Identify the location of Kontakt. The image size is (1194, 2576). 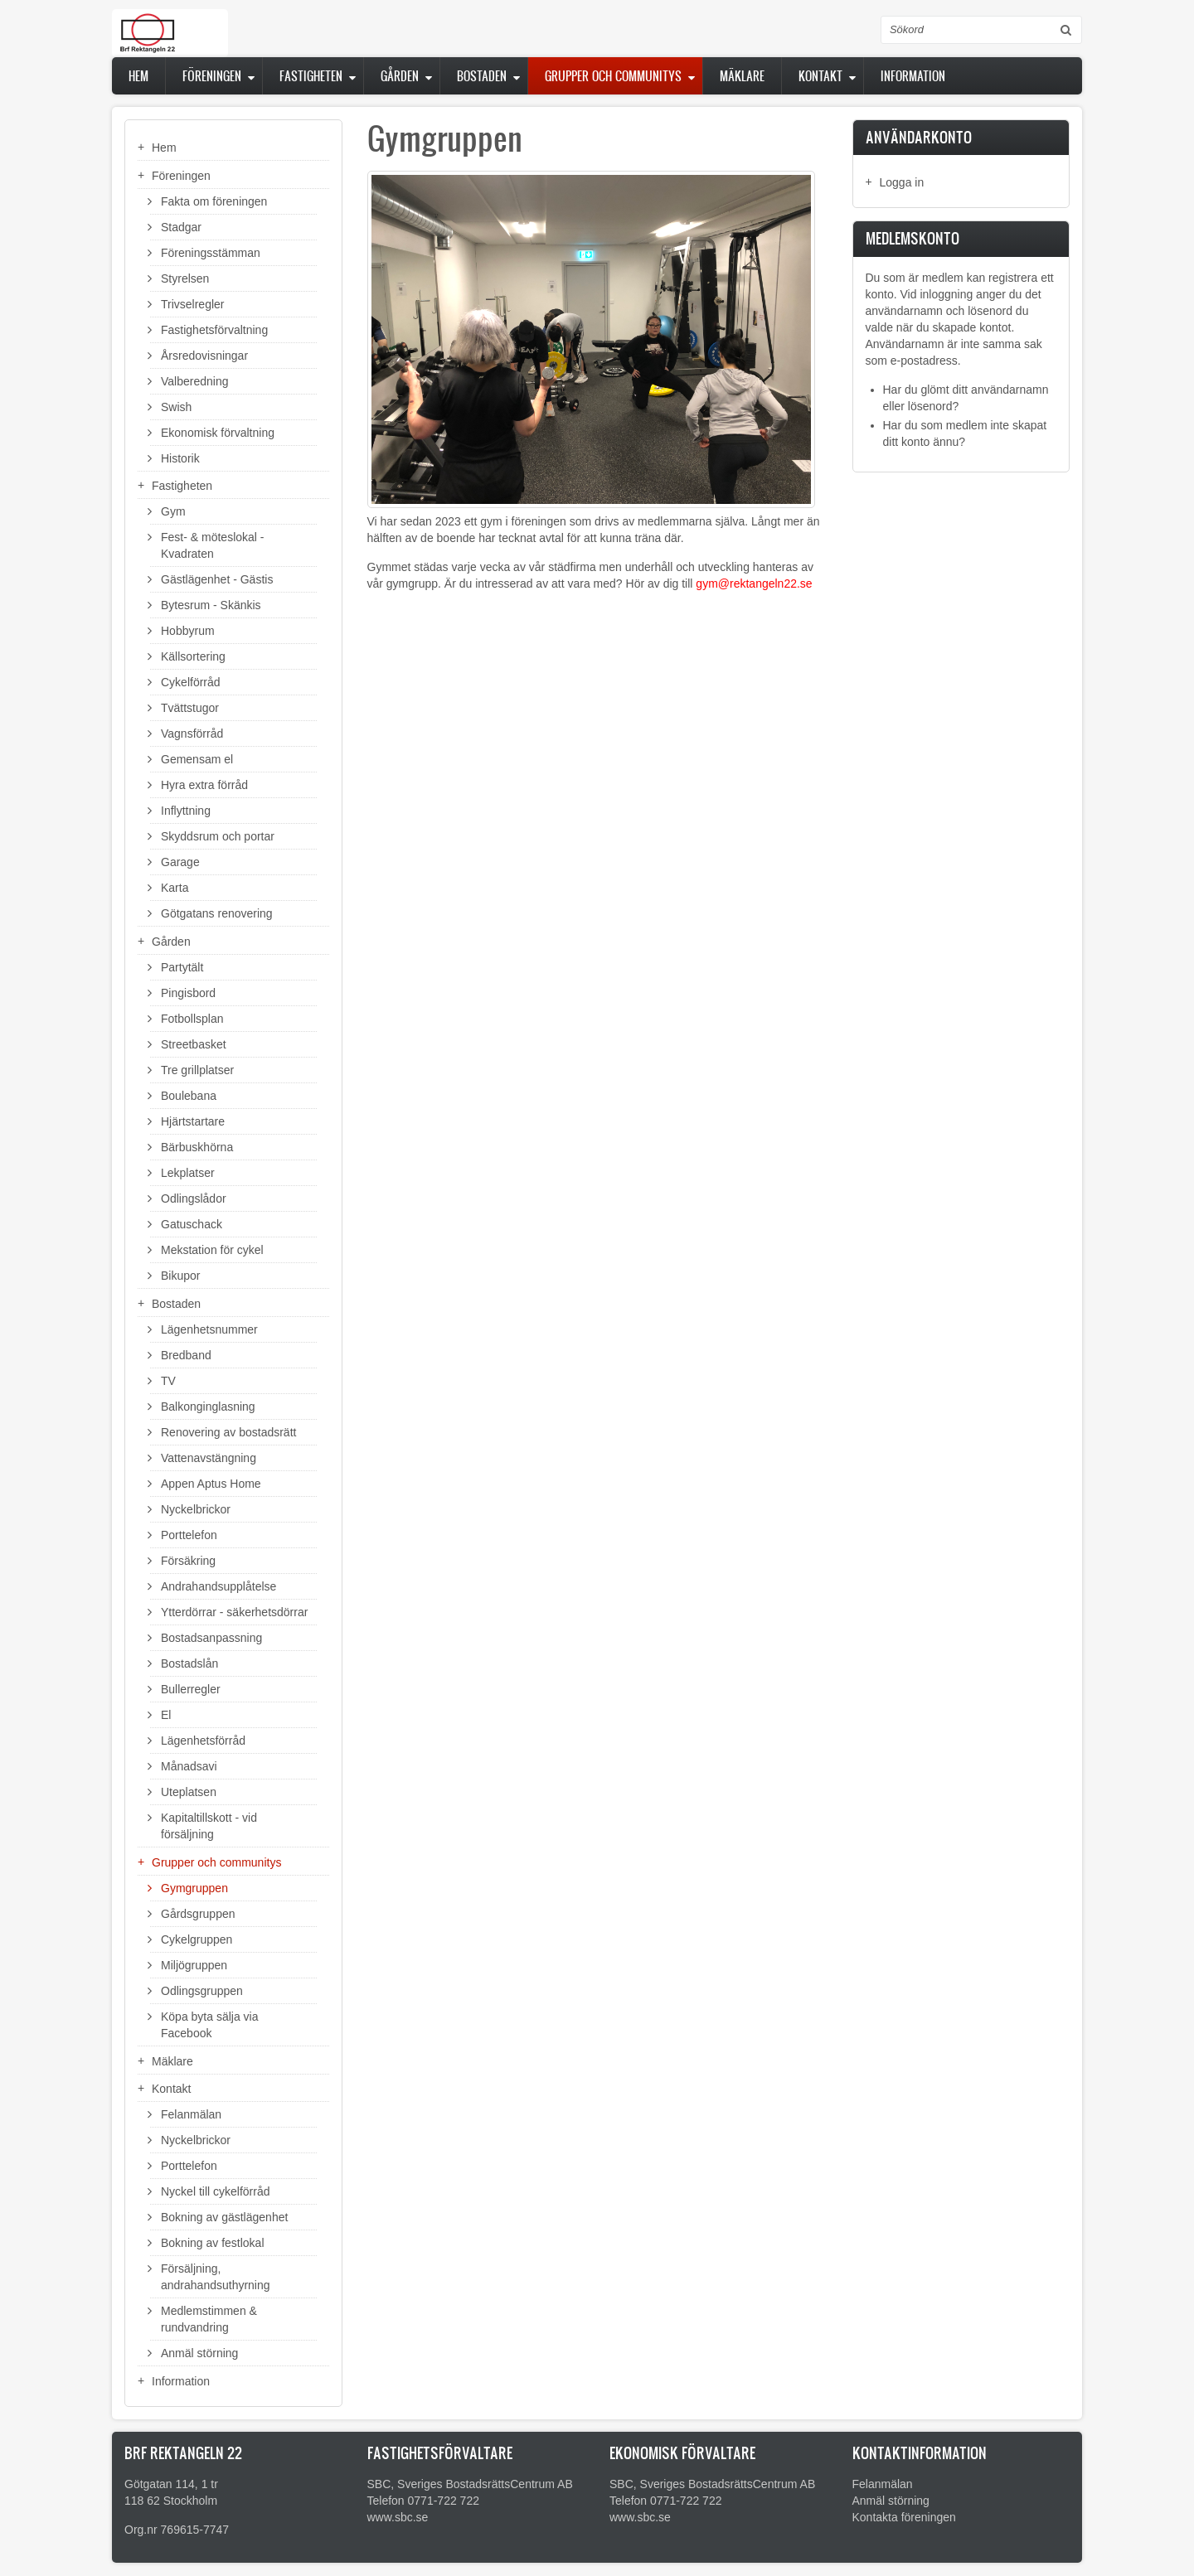
(820, 76).